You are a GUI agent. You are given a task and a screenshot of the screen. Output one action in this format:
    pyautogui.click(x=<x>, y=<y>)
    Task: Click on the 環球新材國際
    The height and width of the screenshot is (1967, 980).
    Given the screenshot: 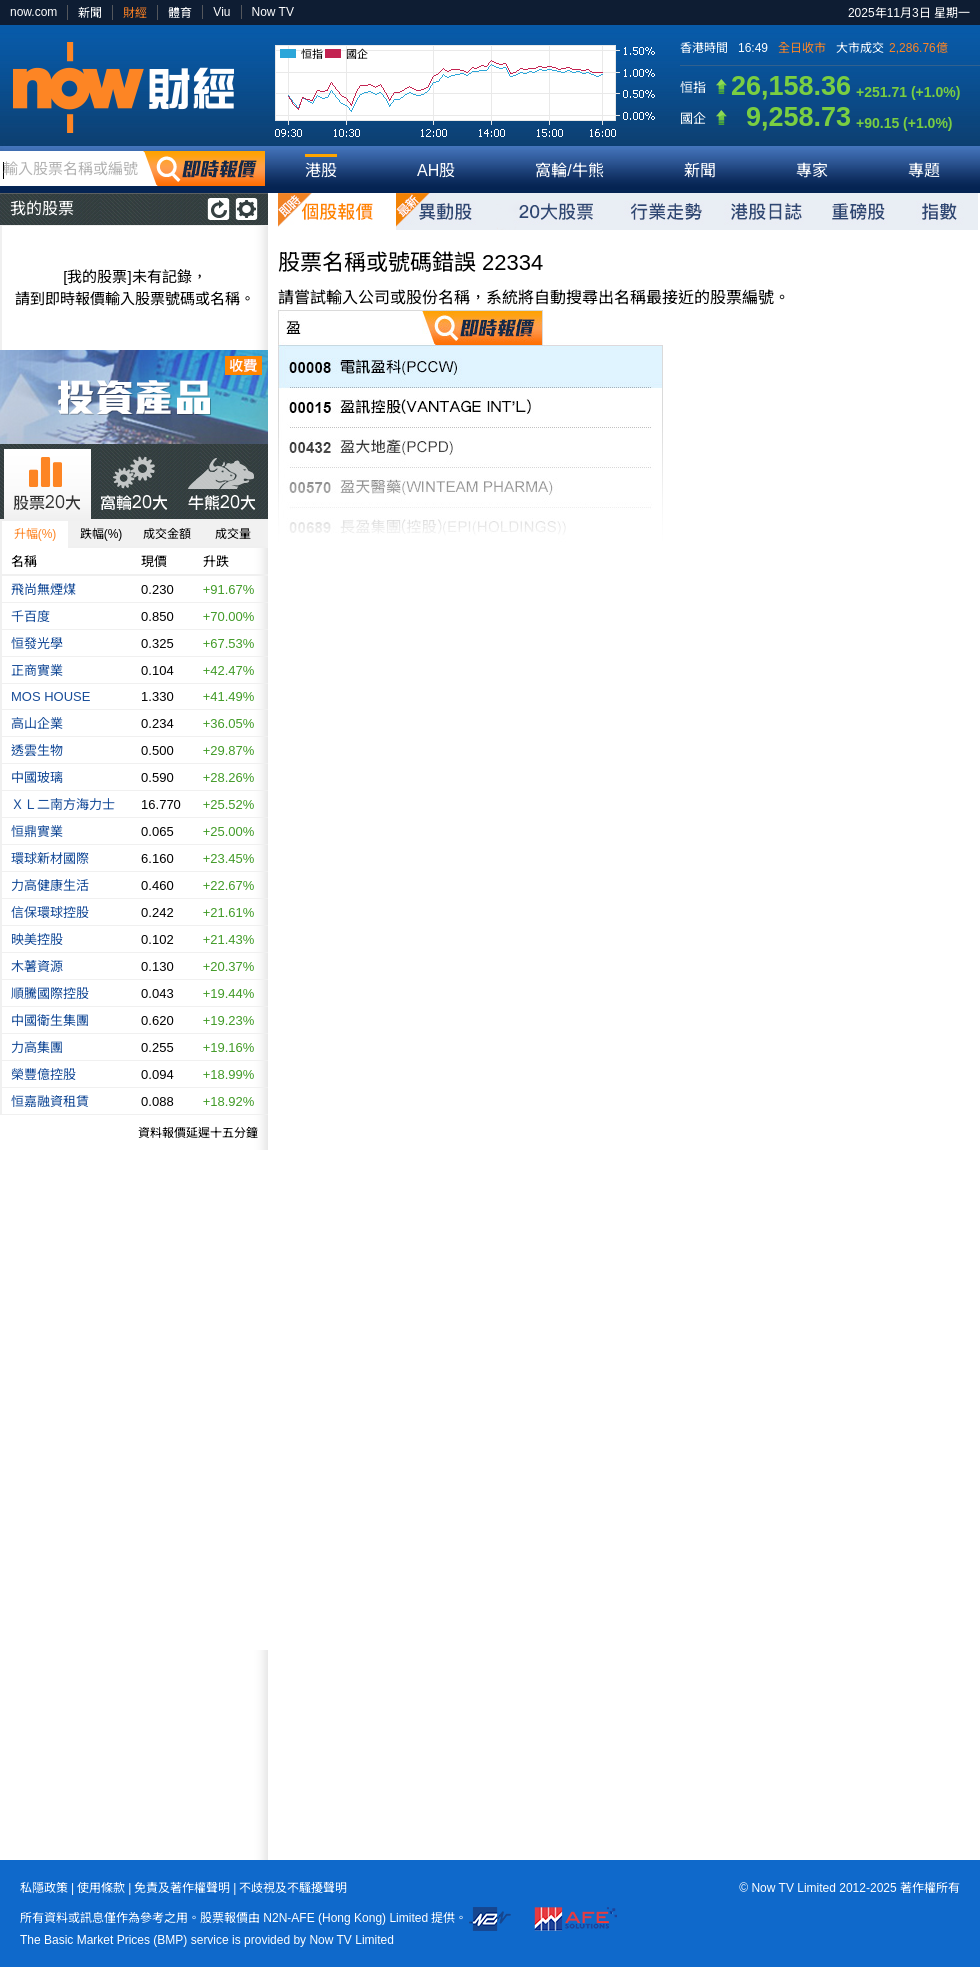 What is the action you would take?
    pyautogui.click(x=50, y=858)
    